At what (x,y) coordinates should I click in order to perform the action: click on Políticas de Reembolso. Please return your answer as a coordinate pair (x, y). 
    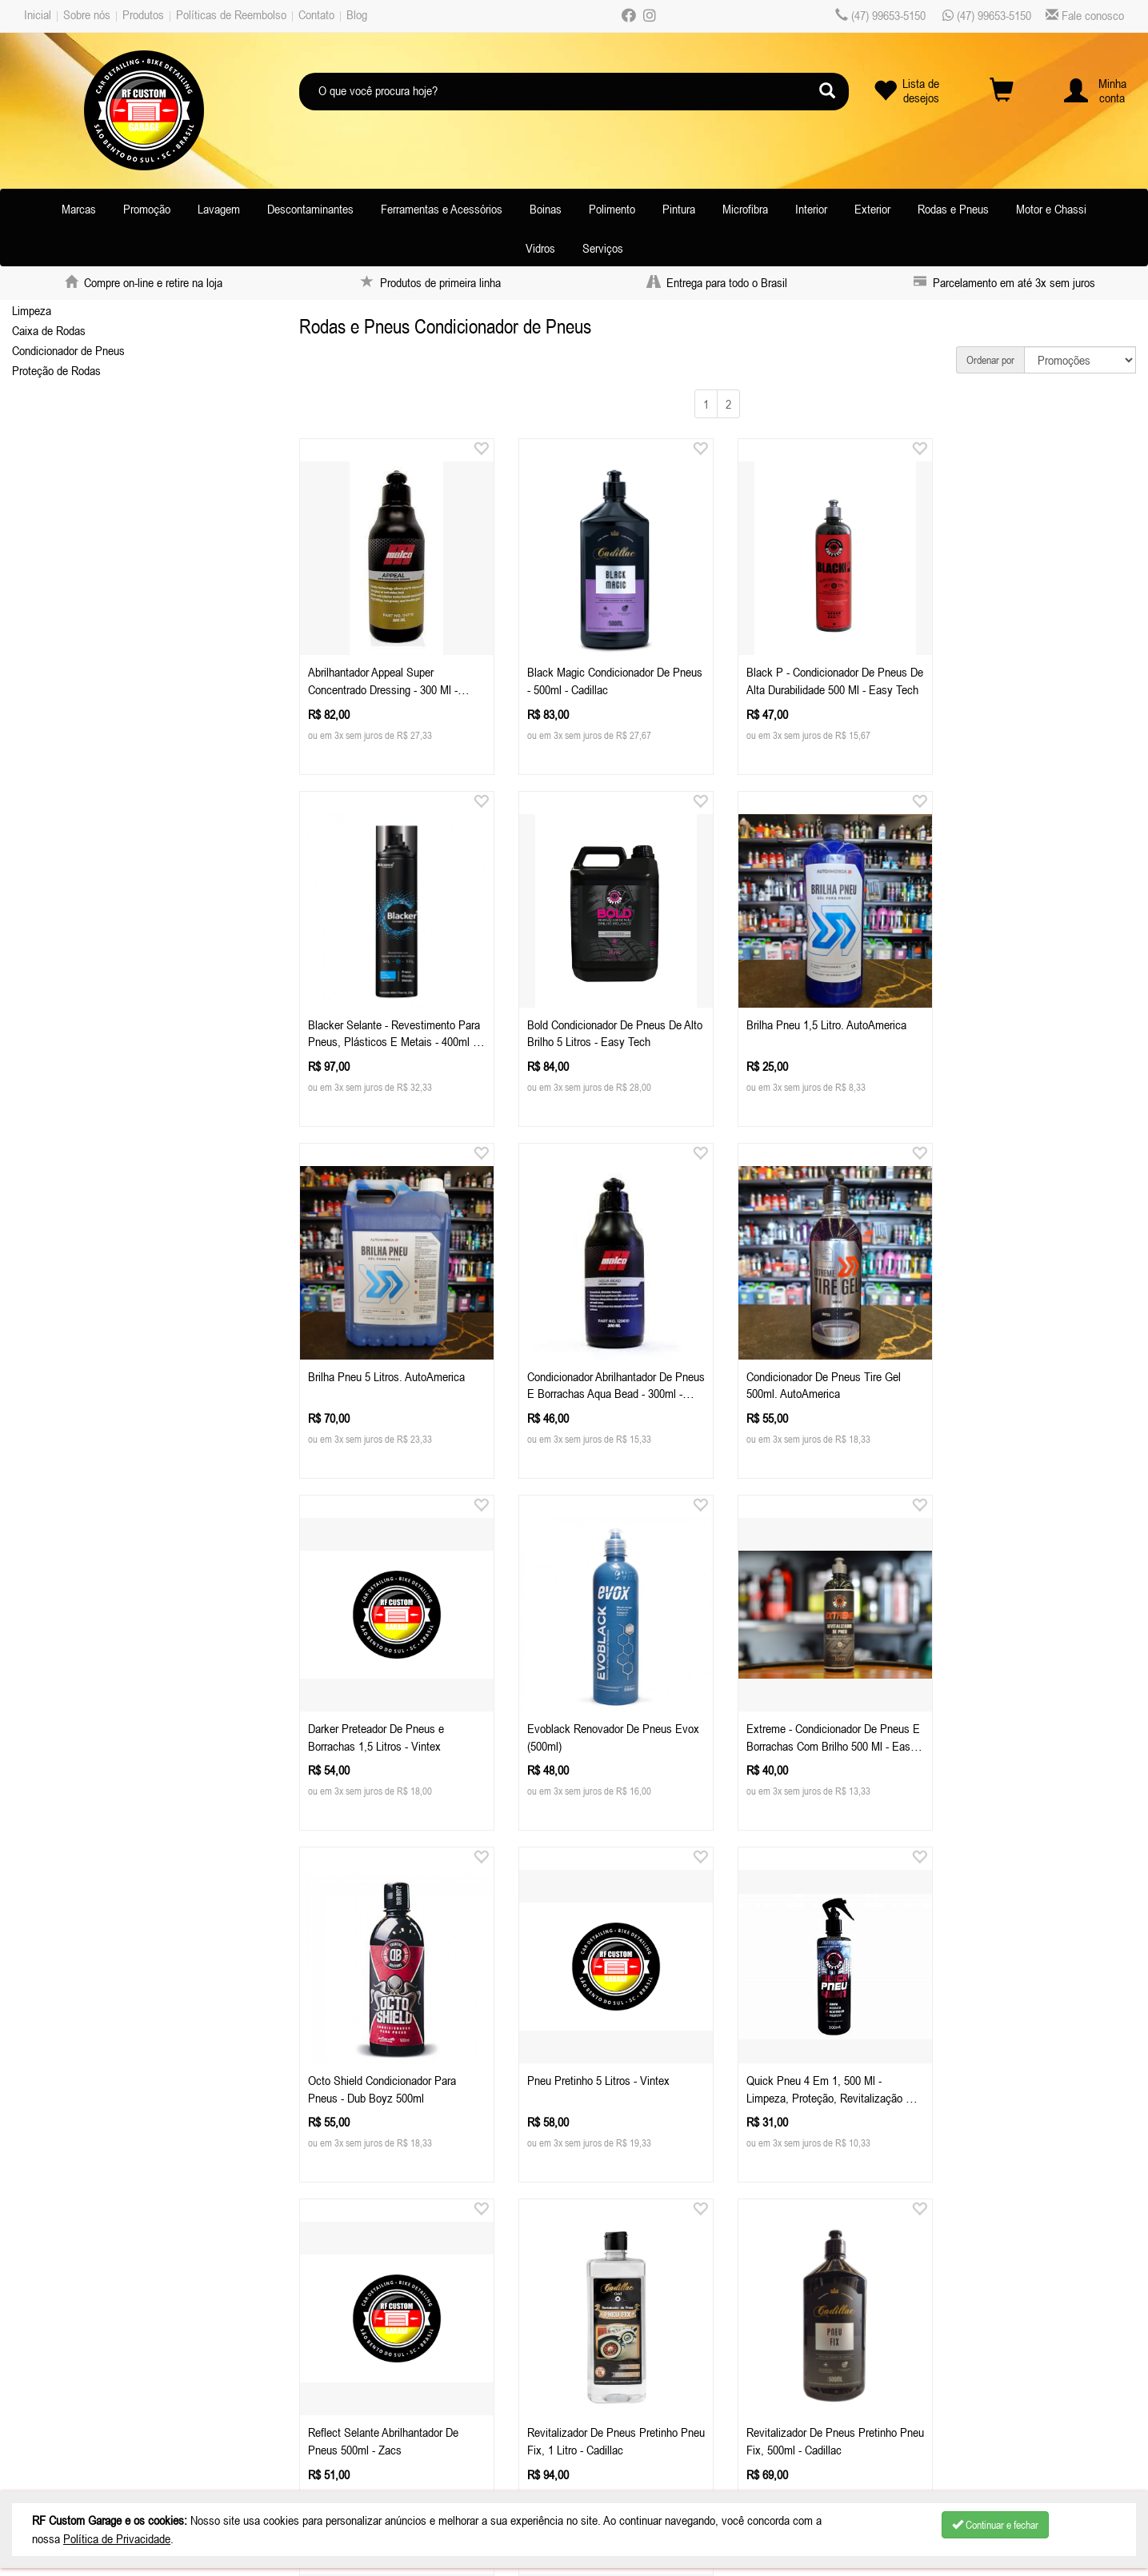
    Looking at the image, I should click on (231, 14).